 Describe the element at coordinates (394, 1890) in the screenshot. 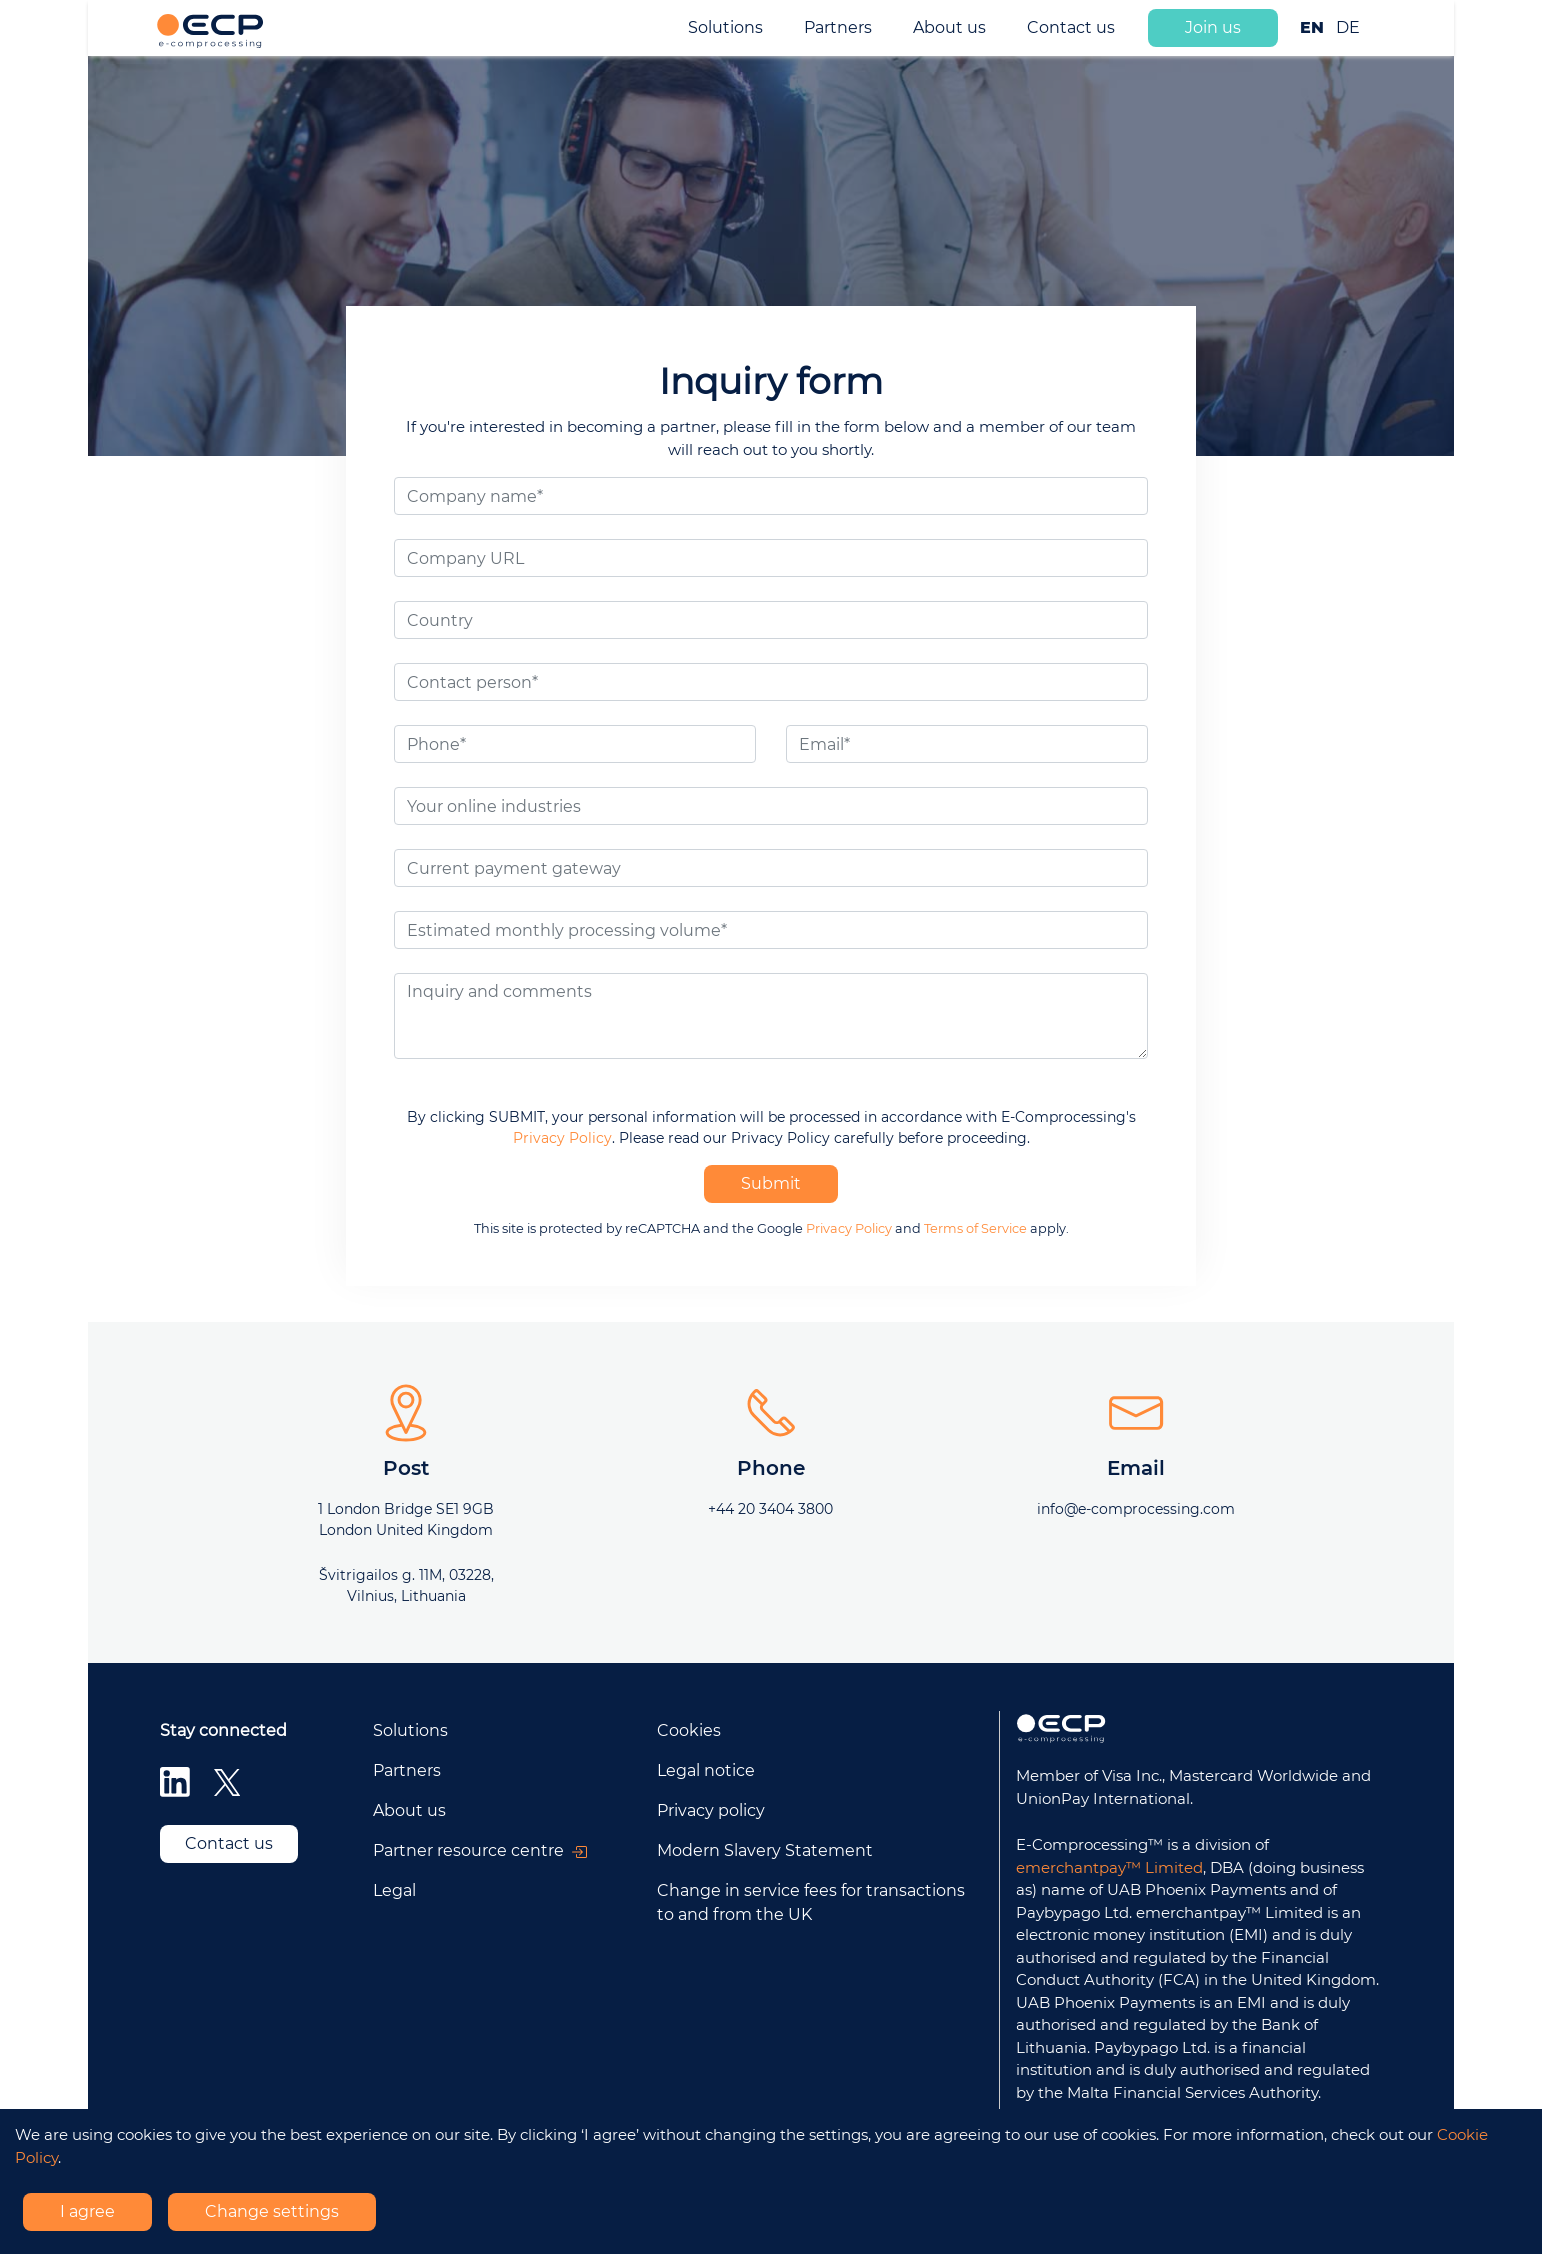

I see `Legal` at that location.